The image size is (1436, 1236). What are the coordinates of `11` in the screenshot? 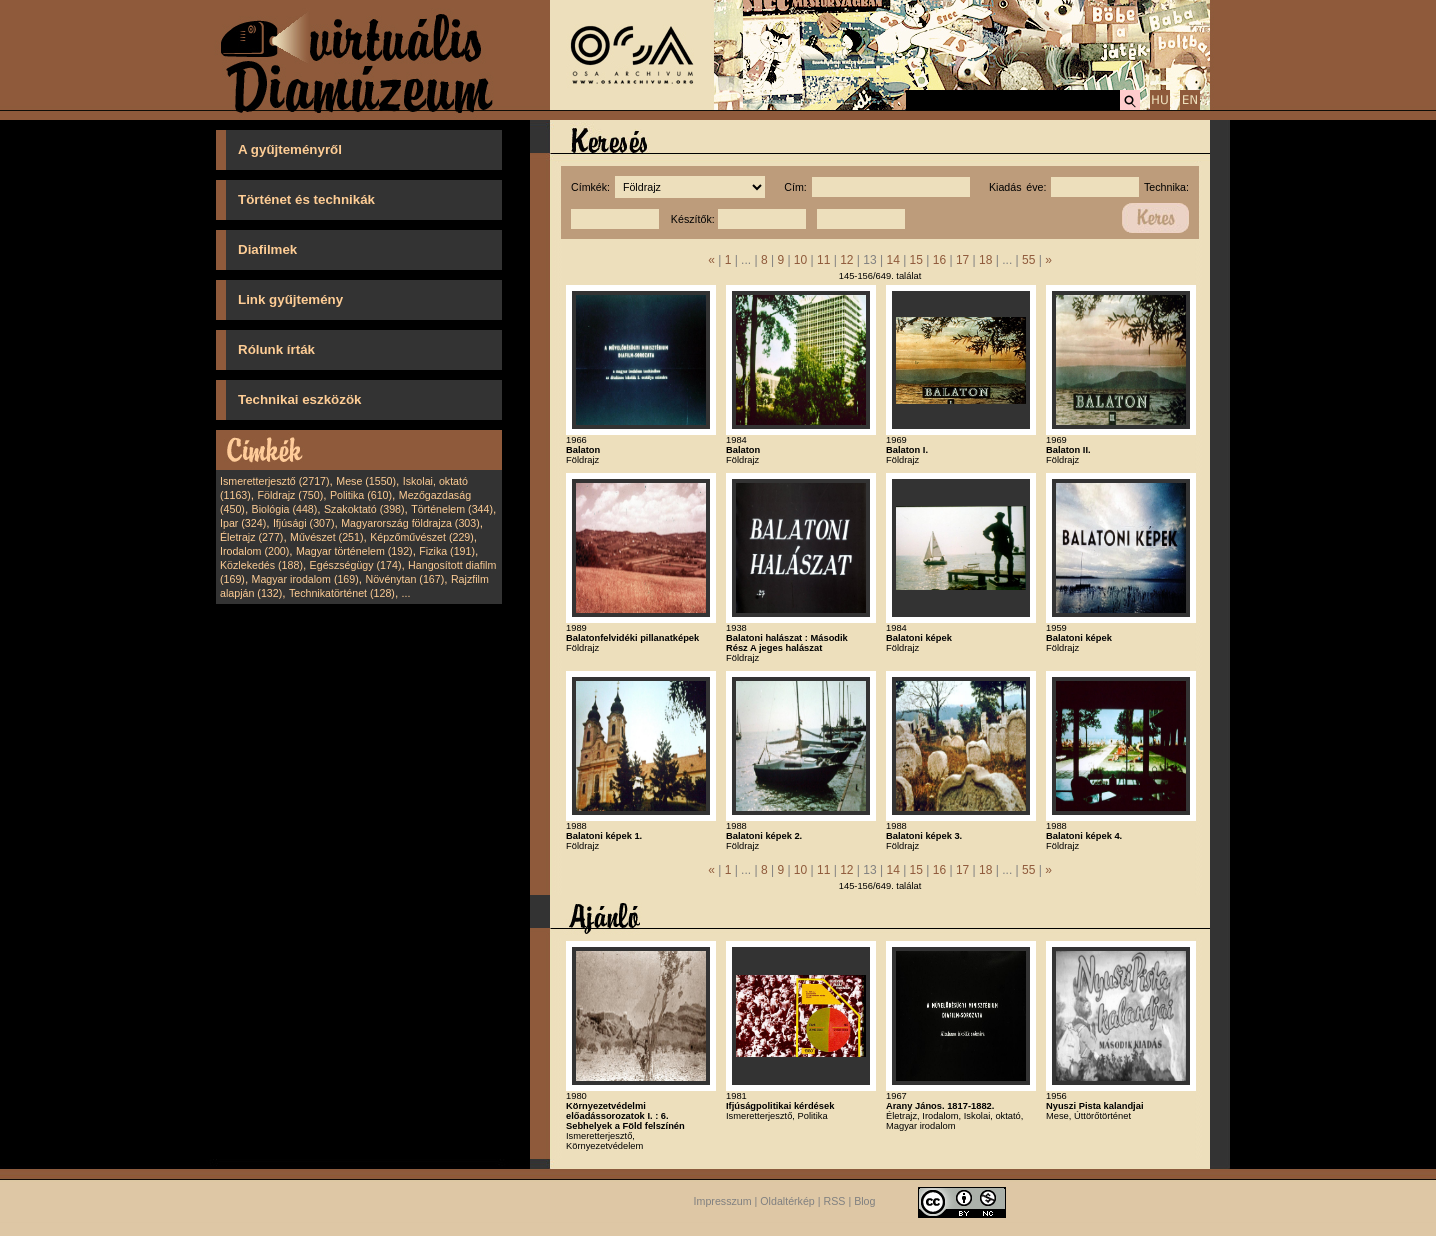 It's located at (823, 260).